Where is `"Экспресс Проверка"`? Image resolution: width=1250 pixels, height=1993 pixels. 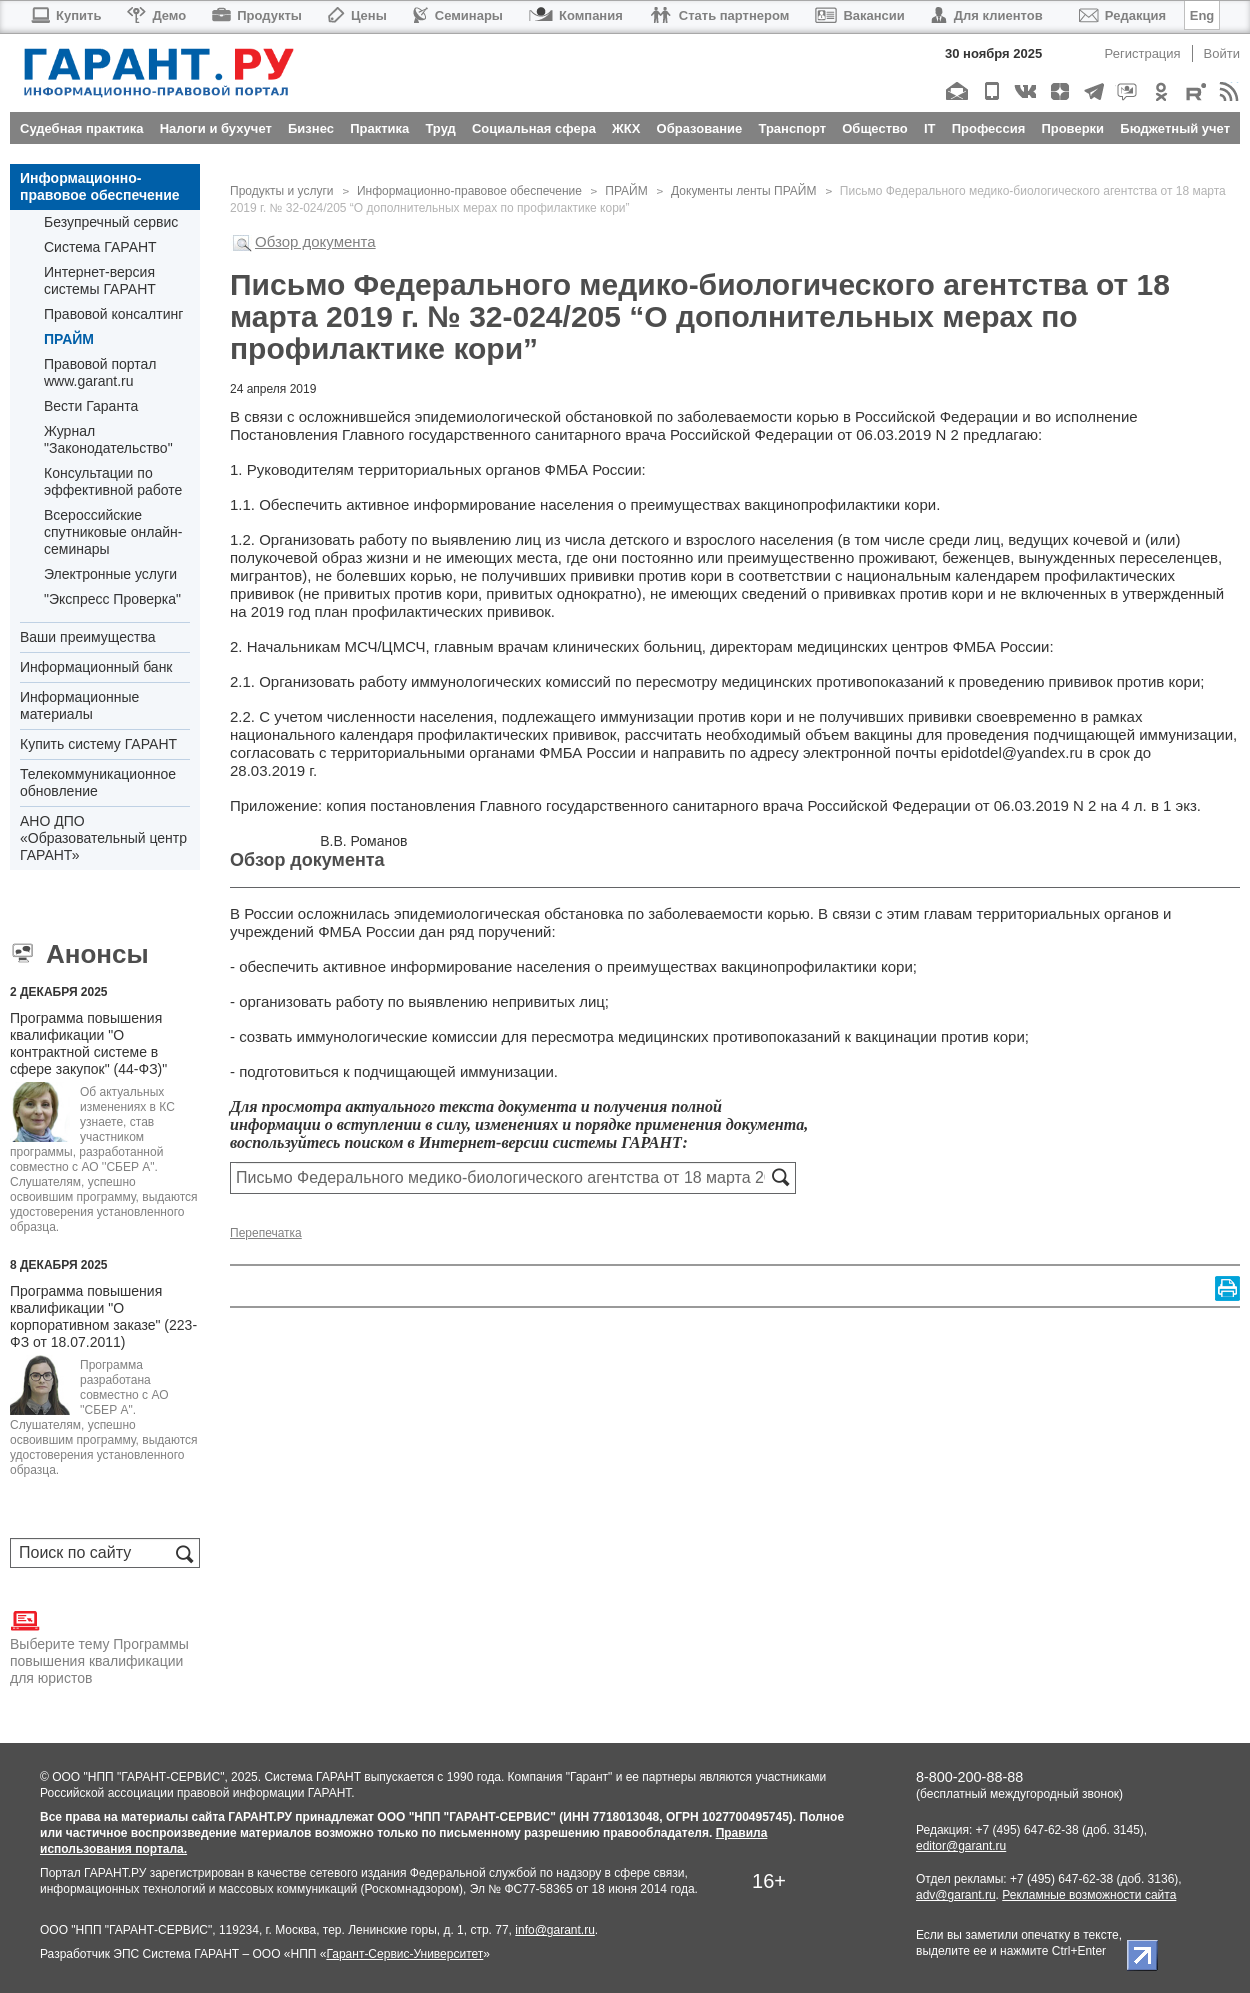
"Экспресс Проверка" is located at coordinates (112, 599).